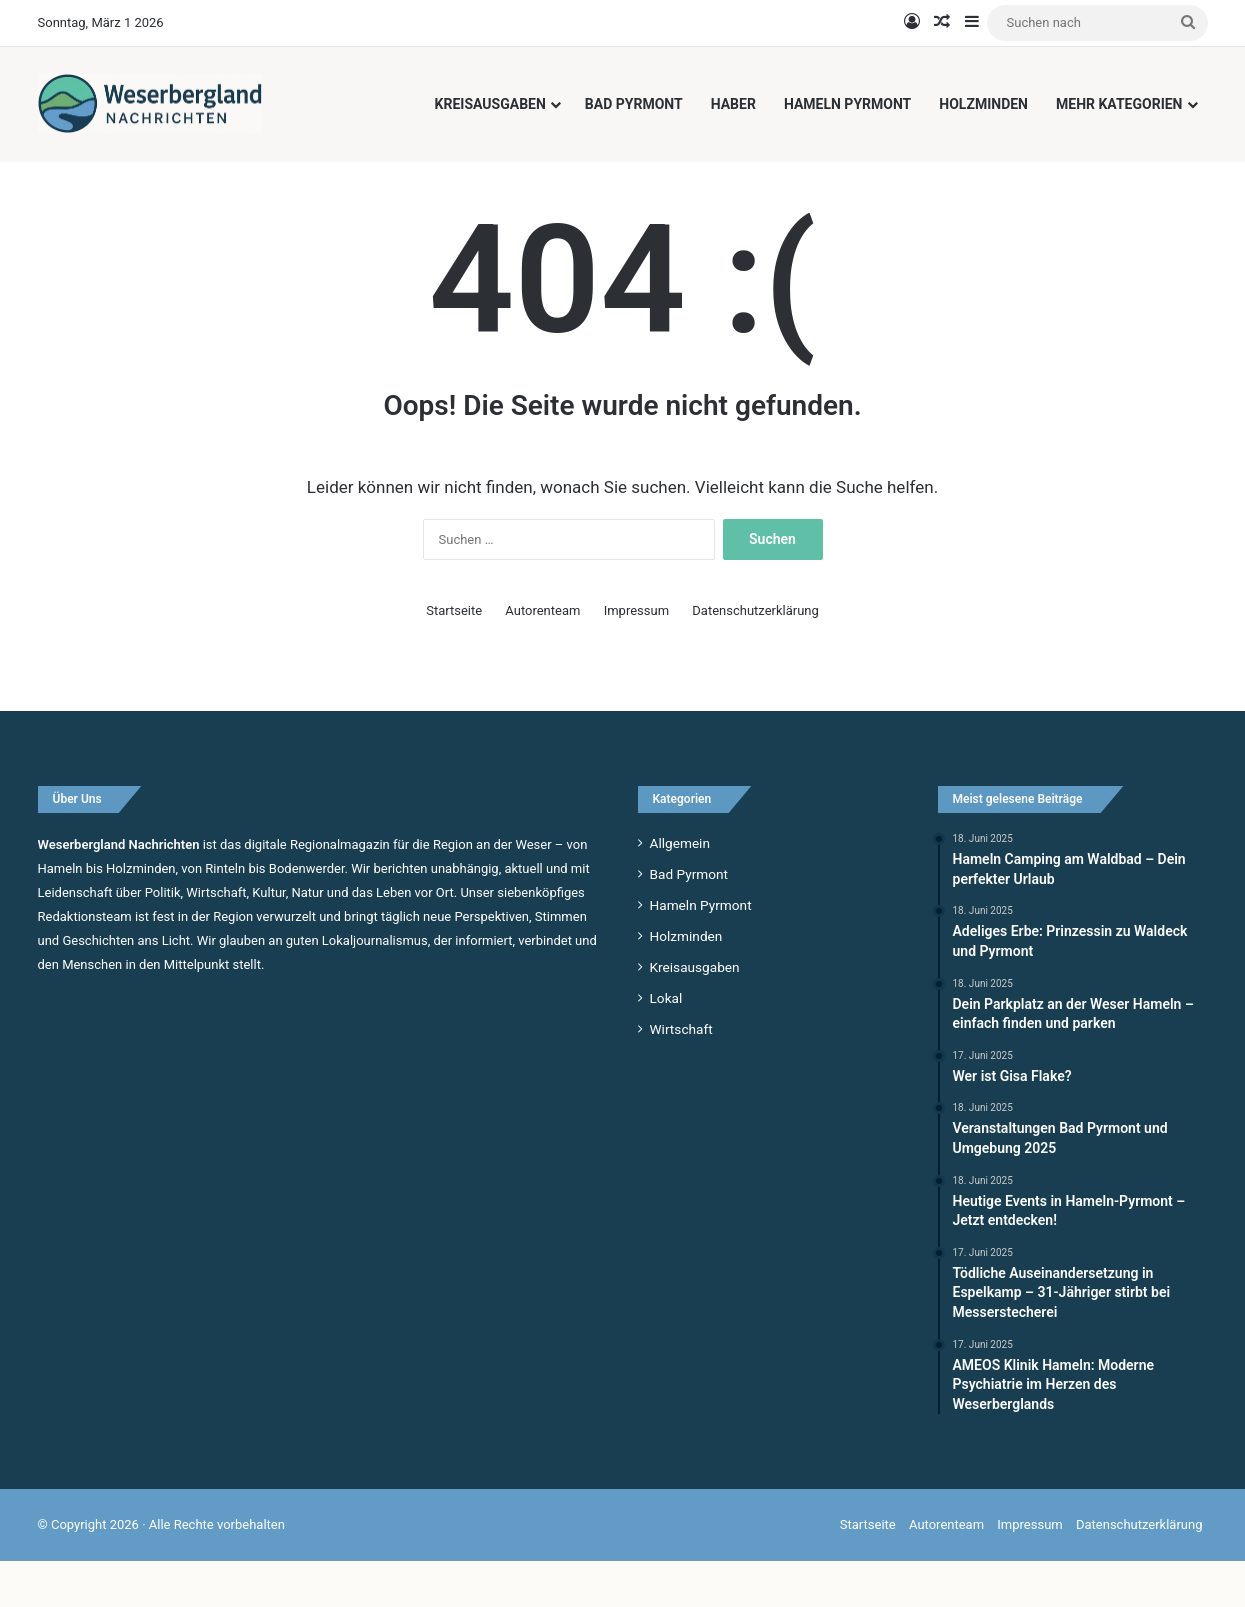 The image size is (1245, 1607). I want to click on Datenschutzerklärung, so click(755, 655).